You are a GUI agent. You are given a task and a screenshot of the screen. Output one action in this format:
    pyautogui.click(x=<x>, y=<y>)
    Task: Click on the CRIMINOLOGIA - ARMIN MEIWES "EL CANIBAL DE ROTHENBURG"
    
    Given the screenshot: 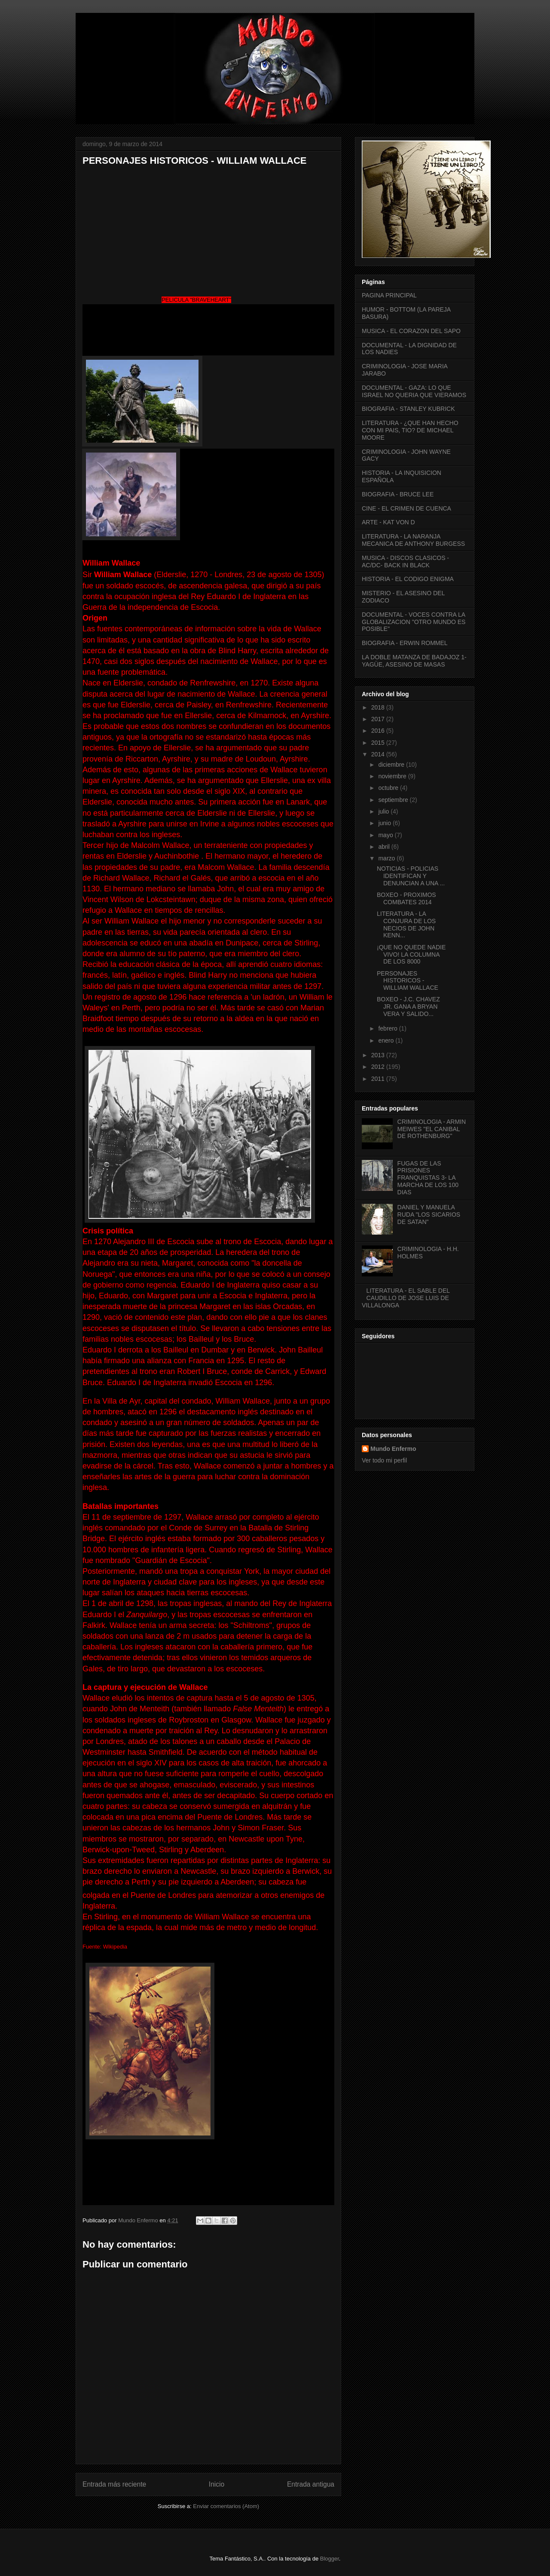 What is the action you would take?
    pyautogui.click(x=431, y=1129)
    